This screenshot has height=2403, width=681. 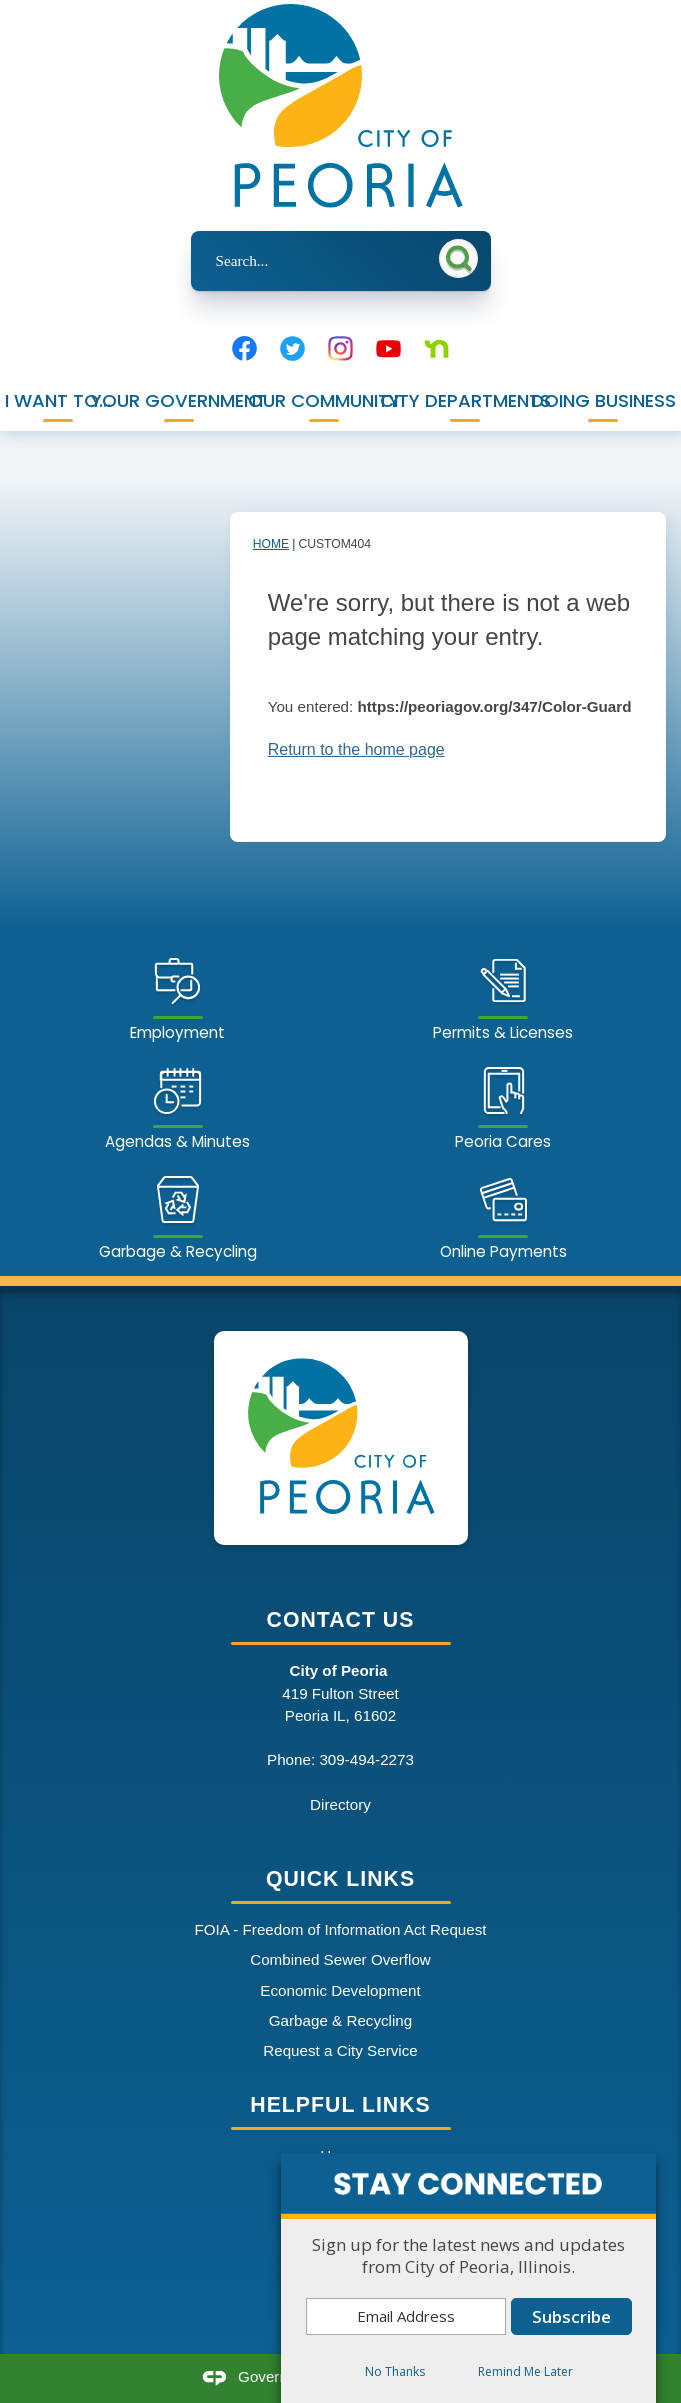 I want to click on [Facebook graphic], so click(x=244, y=348).